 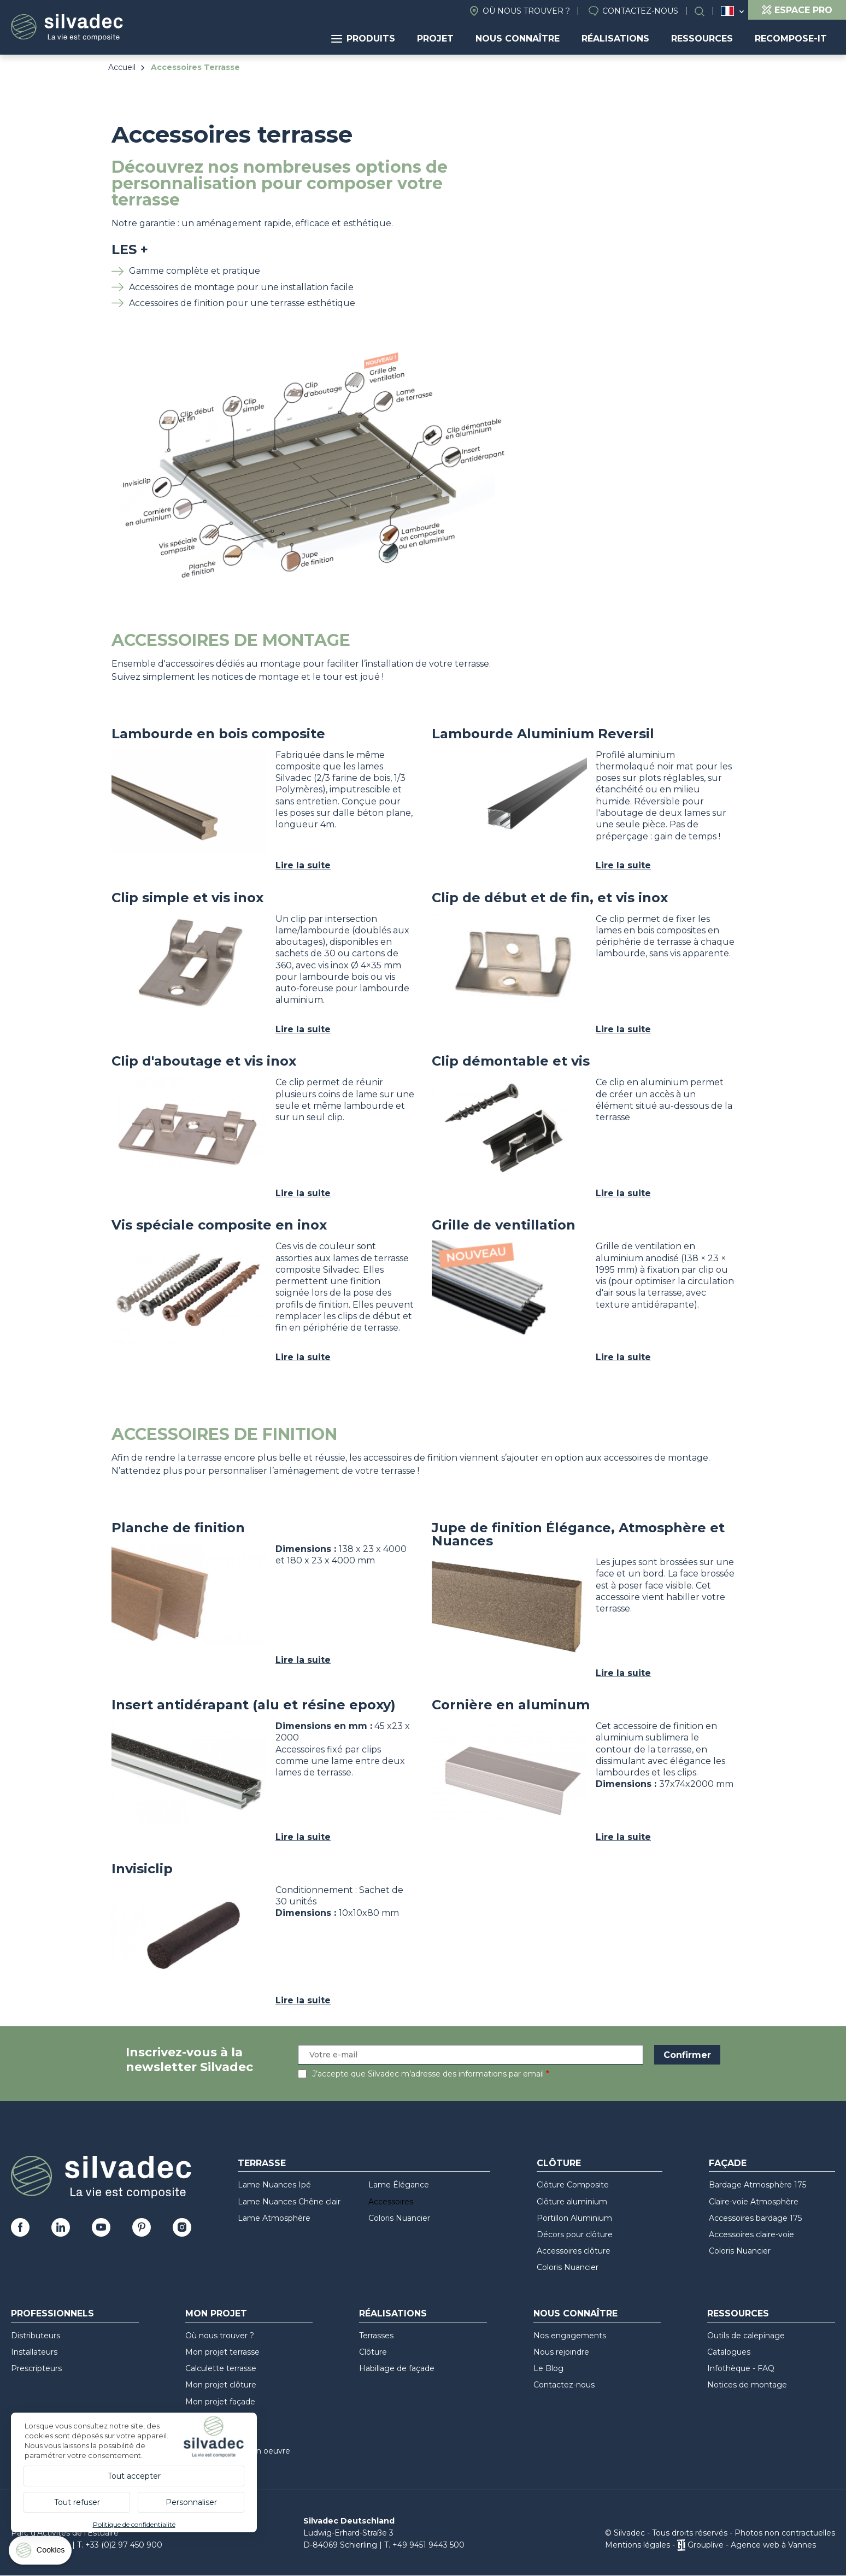 What do you see at coordinates (561, 2352) in the screenshot?
I see `Nous rejoindre` at bounding box center [561, 2352].